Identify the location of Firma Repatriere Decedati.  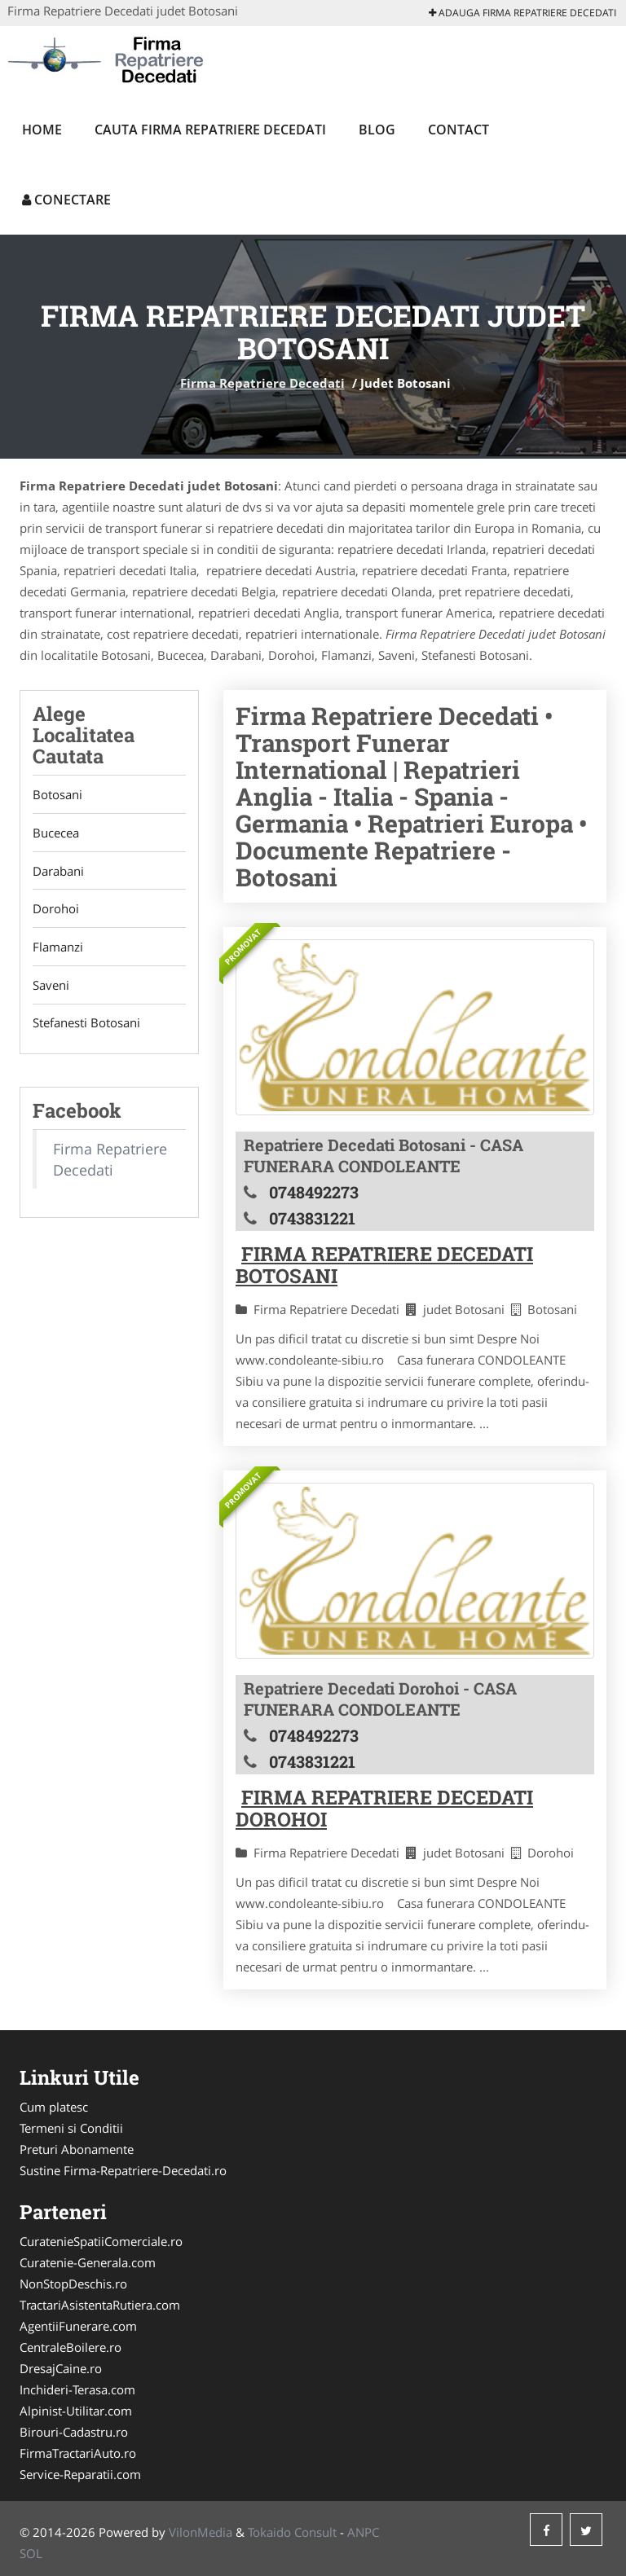
(262, 383).